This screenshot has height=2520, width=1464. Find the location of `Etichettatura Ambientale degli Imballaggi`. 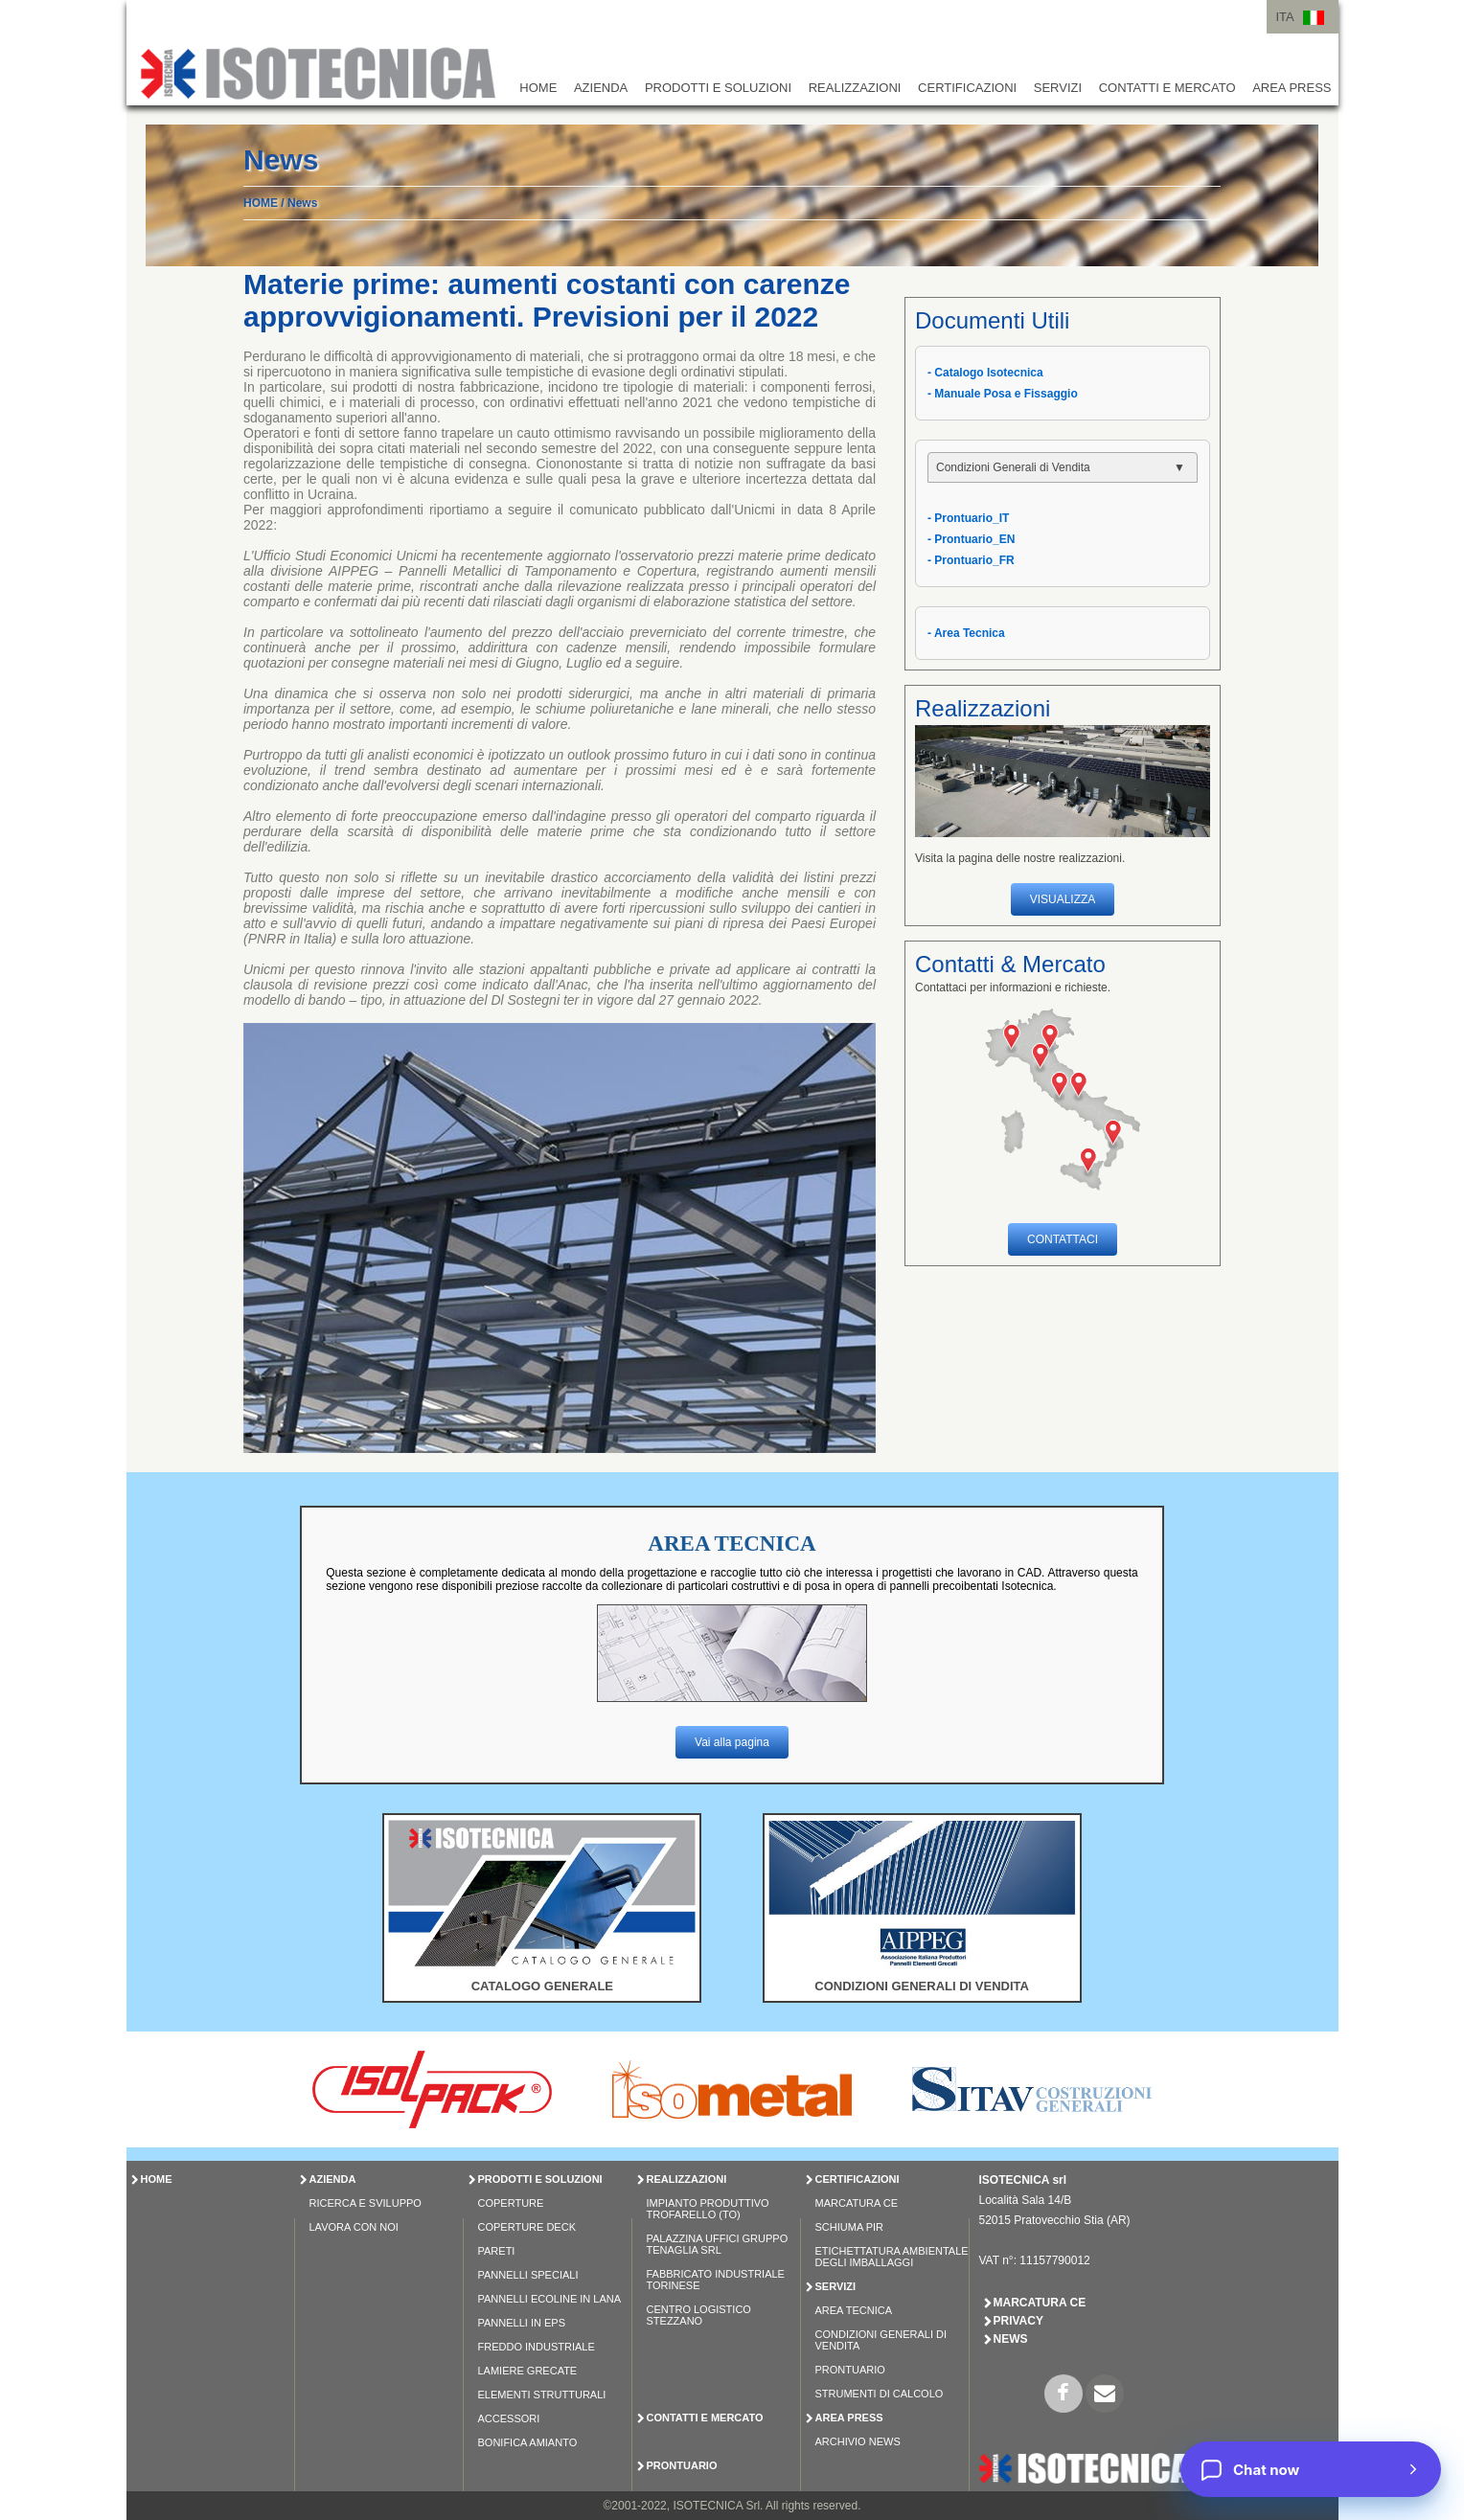

Etichettatura Ambientale degli Imballaggi is located at coordinates (892, 2256).